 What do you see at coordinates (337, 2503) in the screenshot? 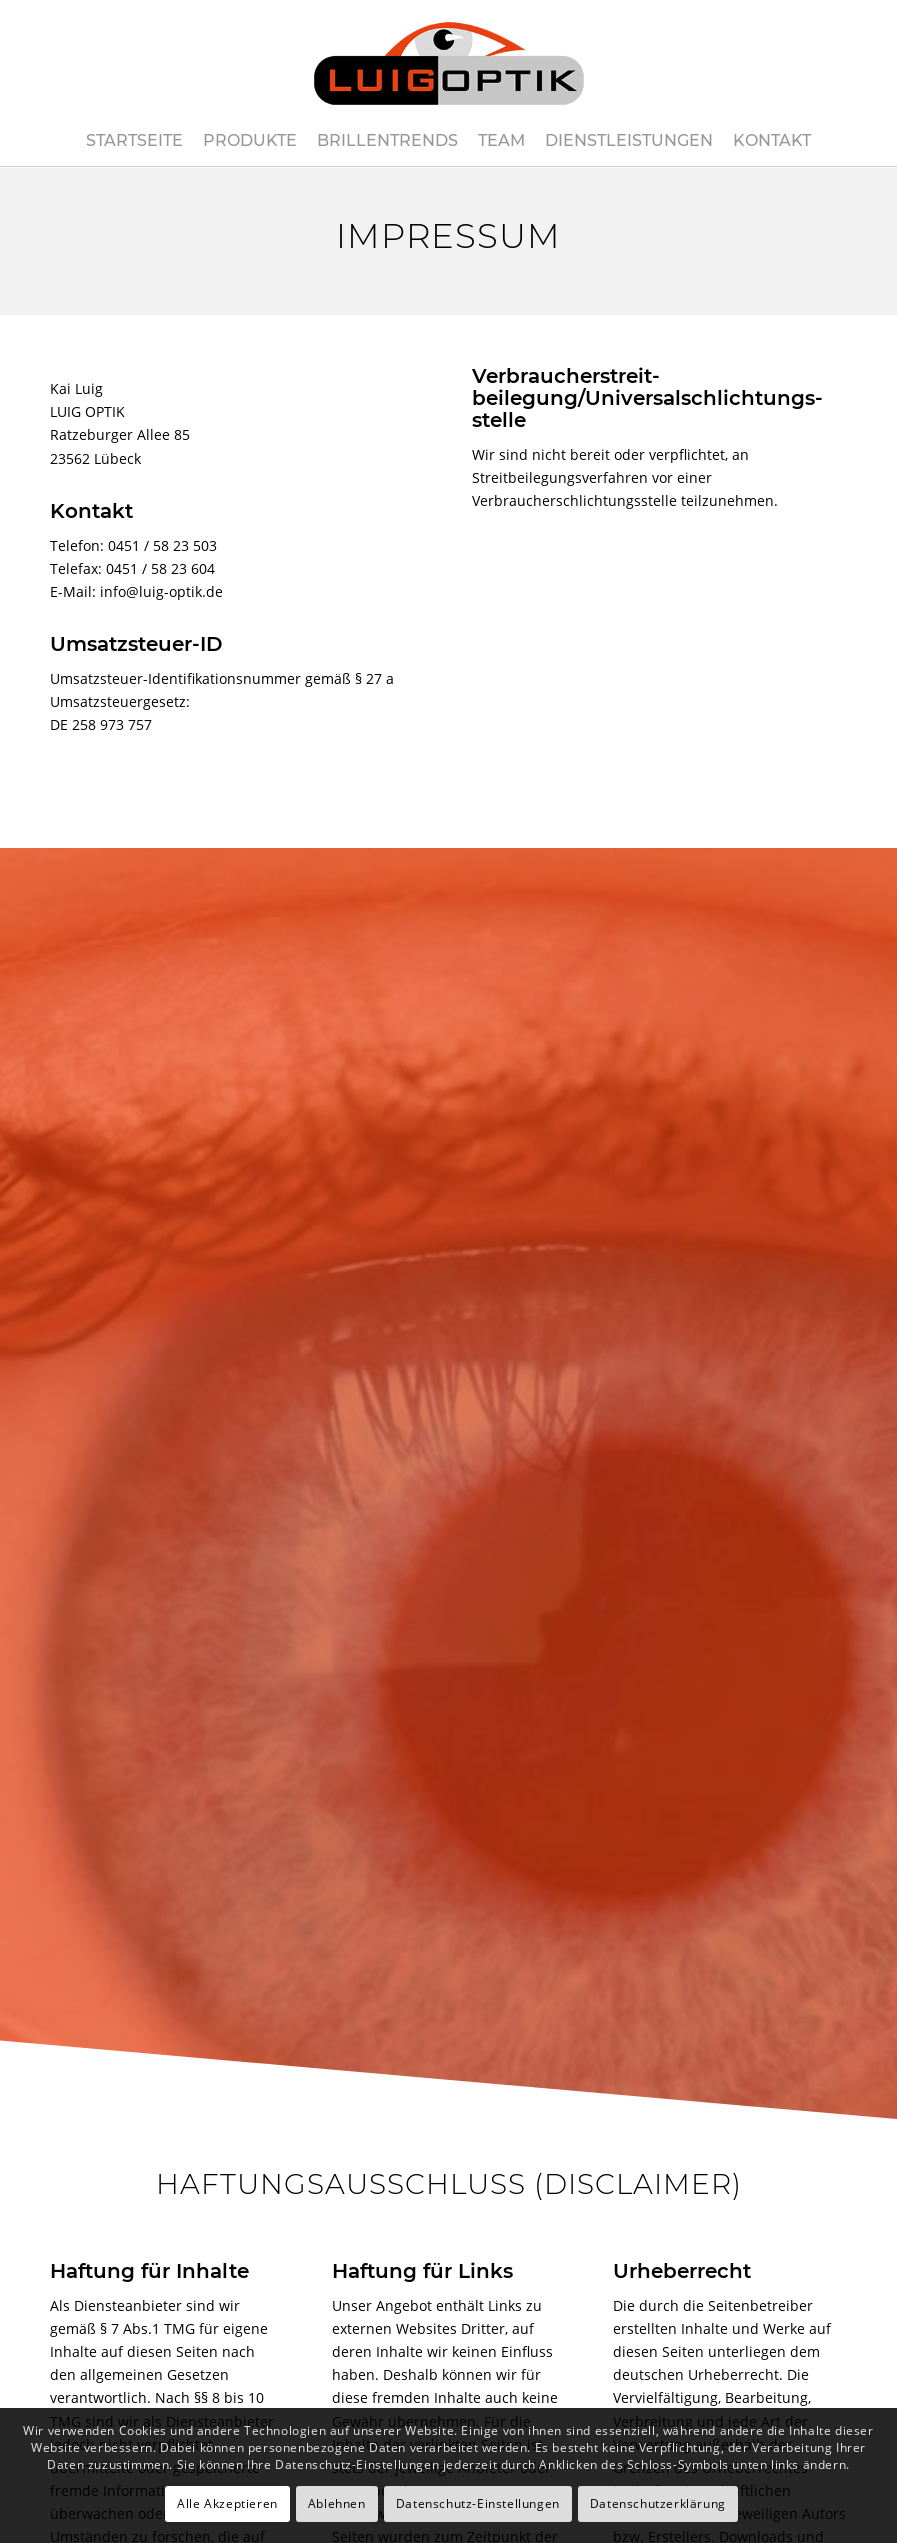
I see `Ablehnen` at bounding box center [337, 2503].